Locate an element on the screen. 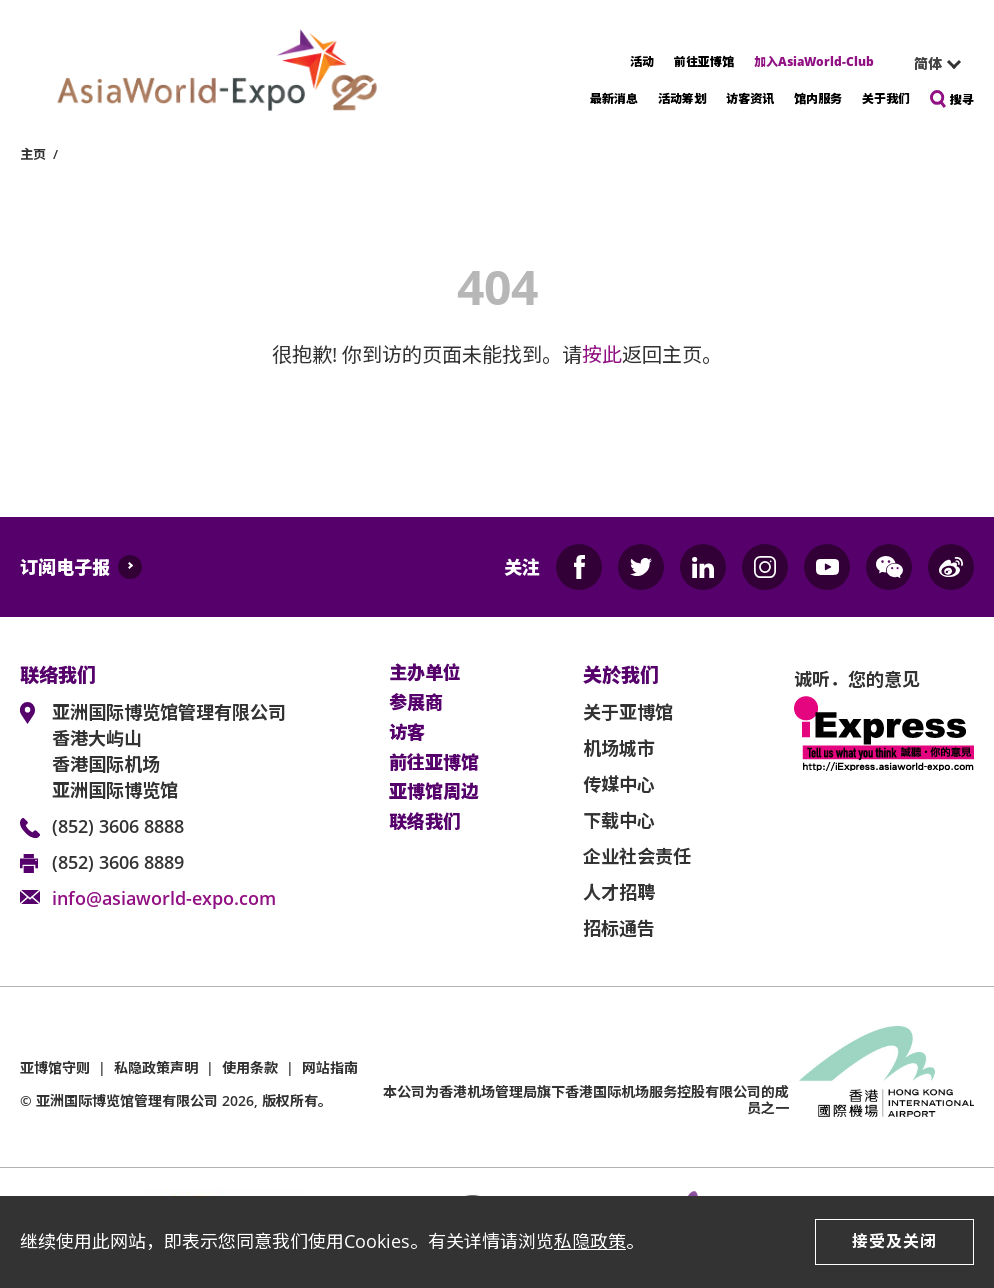 The height and width of the screenshot is (1288, 994). 传媒中心 is located at coordinates (619, 784).